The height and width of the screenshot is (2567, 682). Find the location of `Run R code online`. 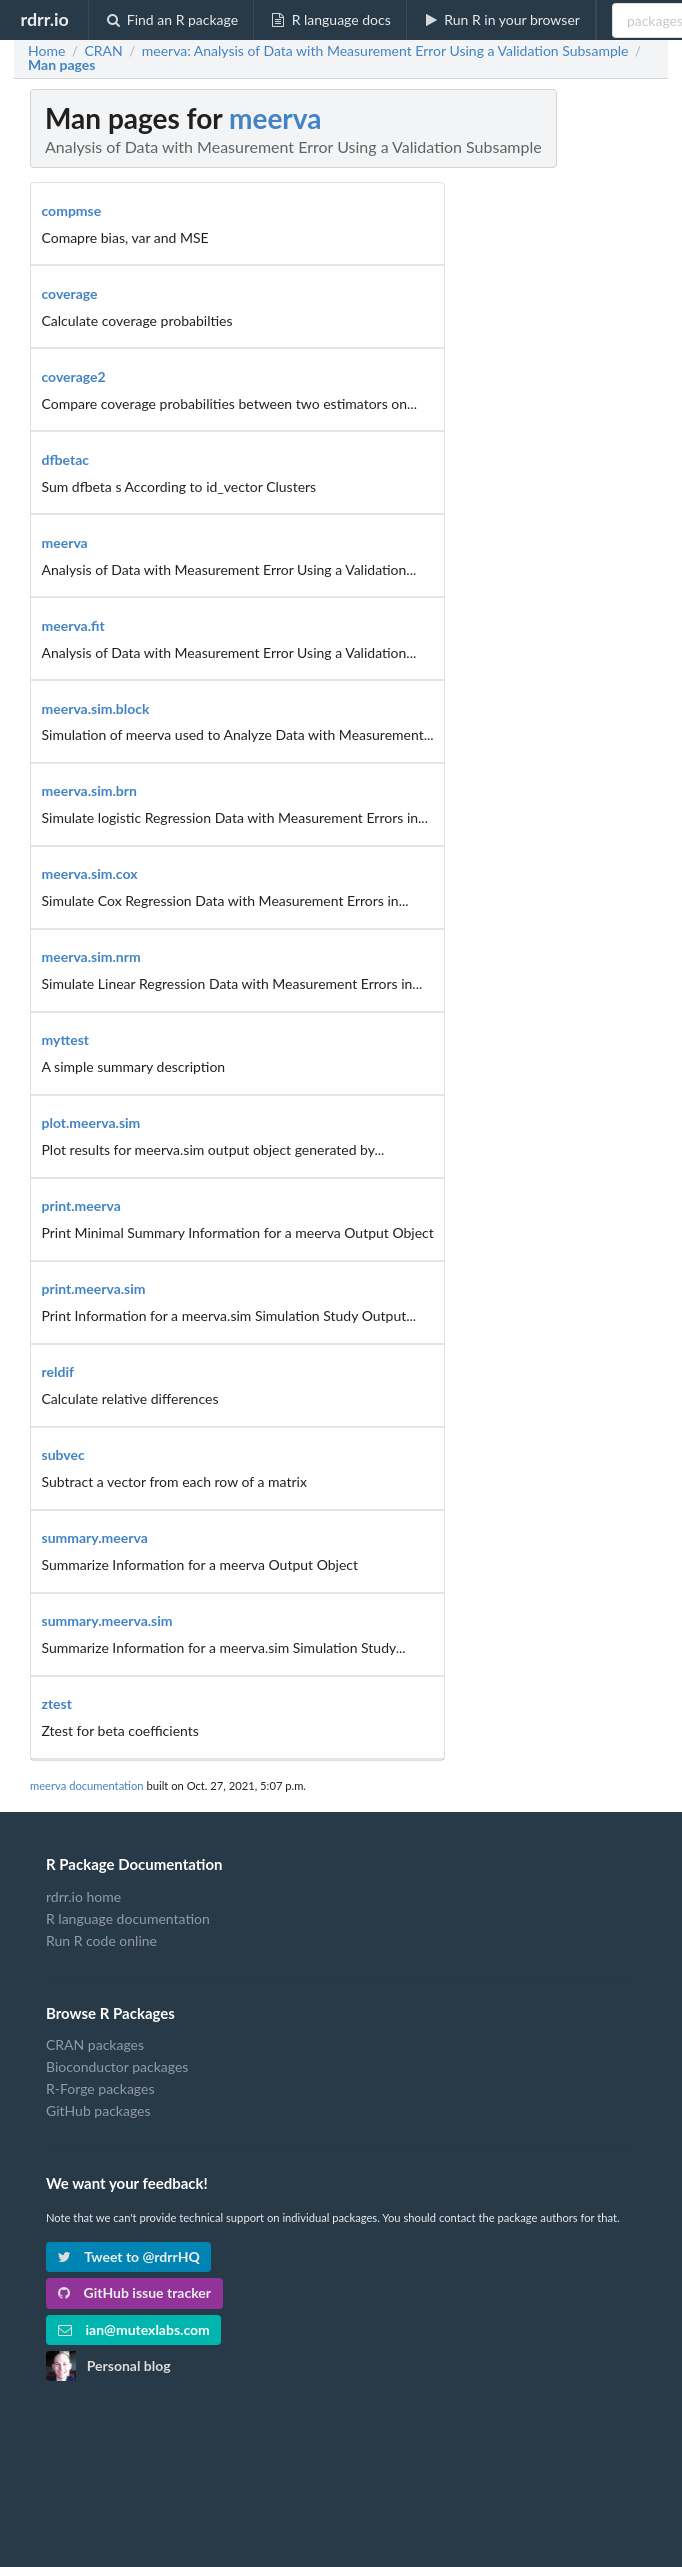

Run R code online is located at coordinates (101, 1940).